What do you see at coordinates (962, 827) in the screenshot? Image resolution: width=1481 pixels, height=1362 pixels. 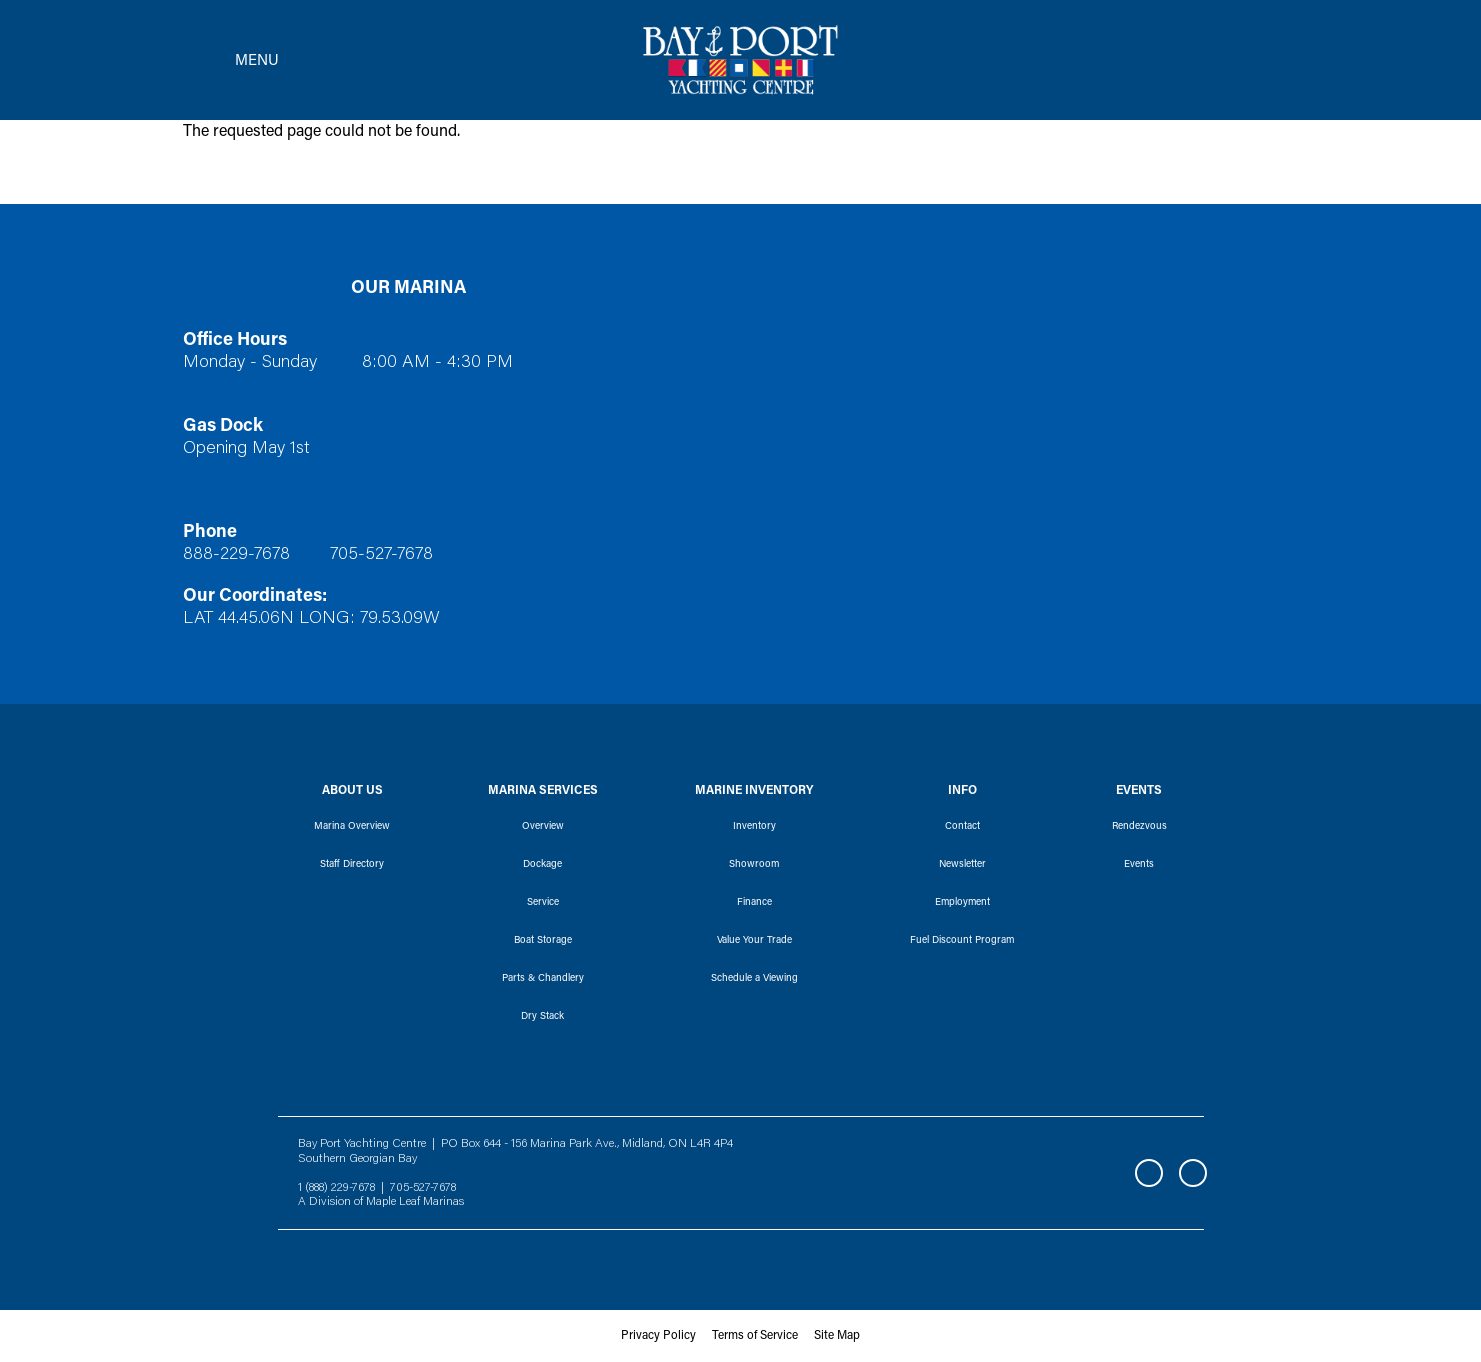 I see `Contact` at bounding box center [962, 827].